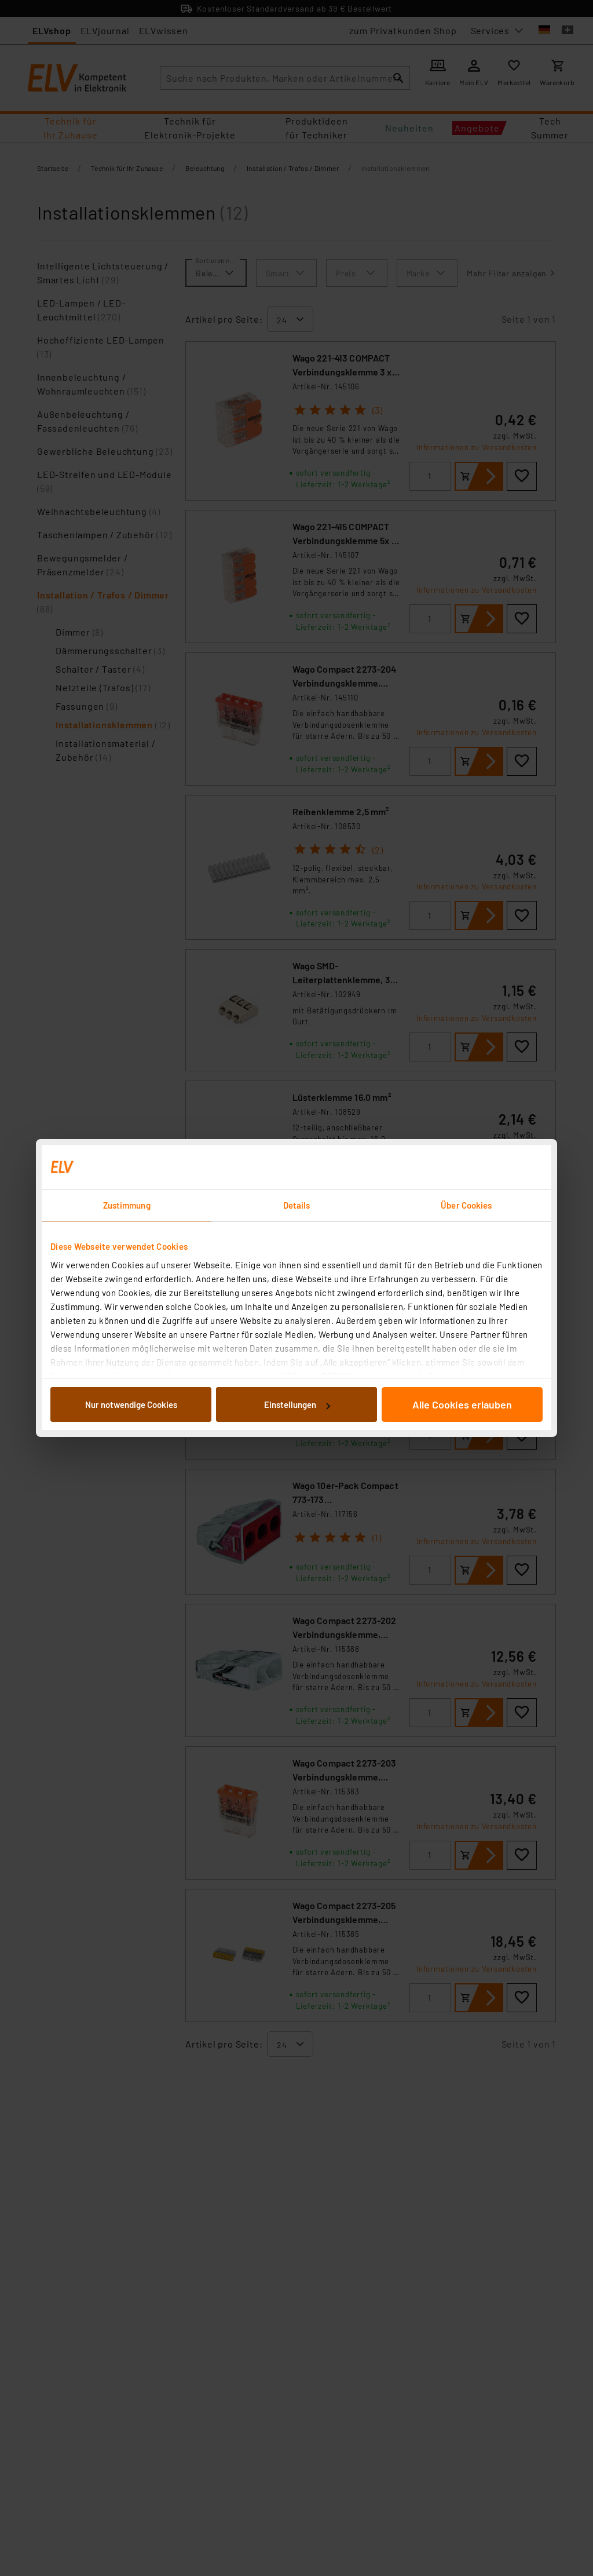 The width and height of the screenshot is (593, 2576). What do you see at coordinates (127, 1205) in the screenshot?
I see `Zustimmung [tab]` at bounding box center [127, 1205].